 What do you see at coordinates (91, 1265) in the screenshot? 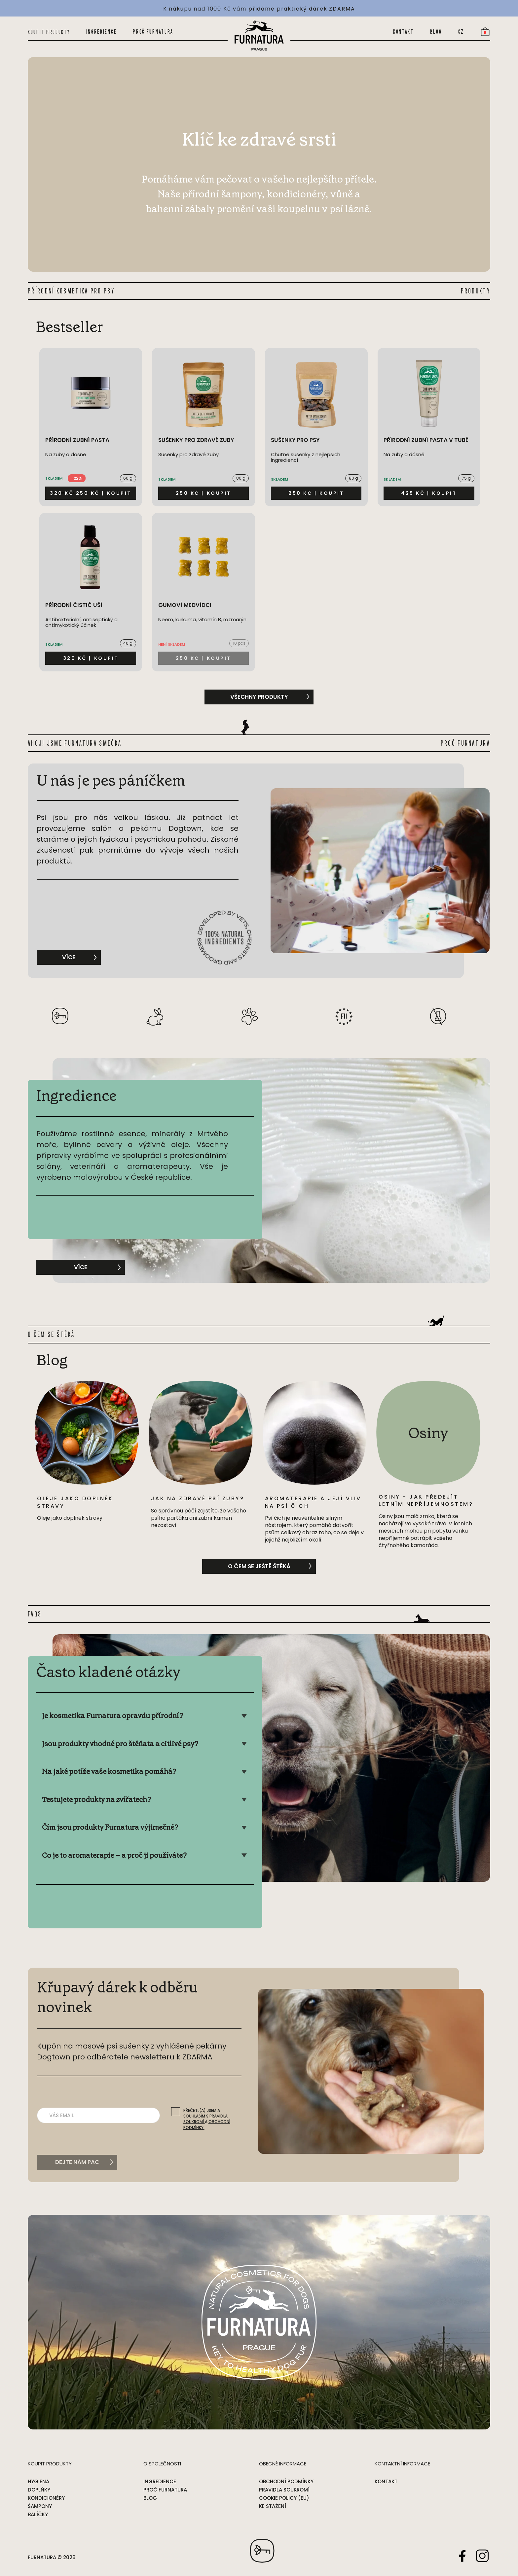
I see `Více [Show Ingredience]` at bounding box center [91, 1265].